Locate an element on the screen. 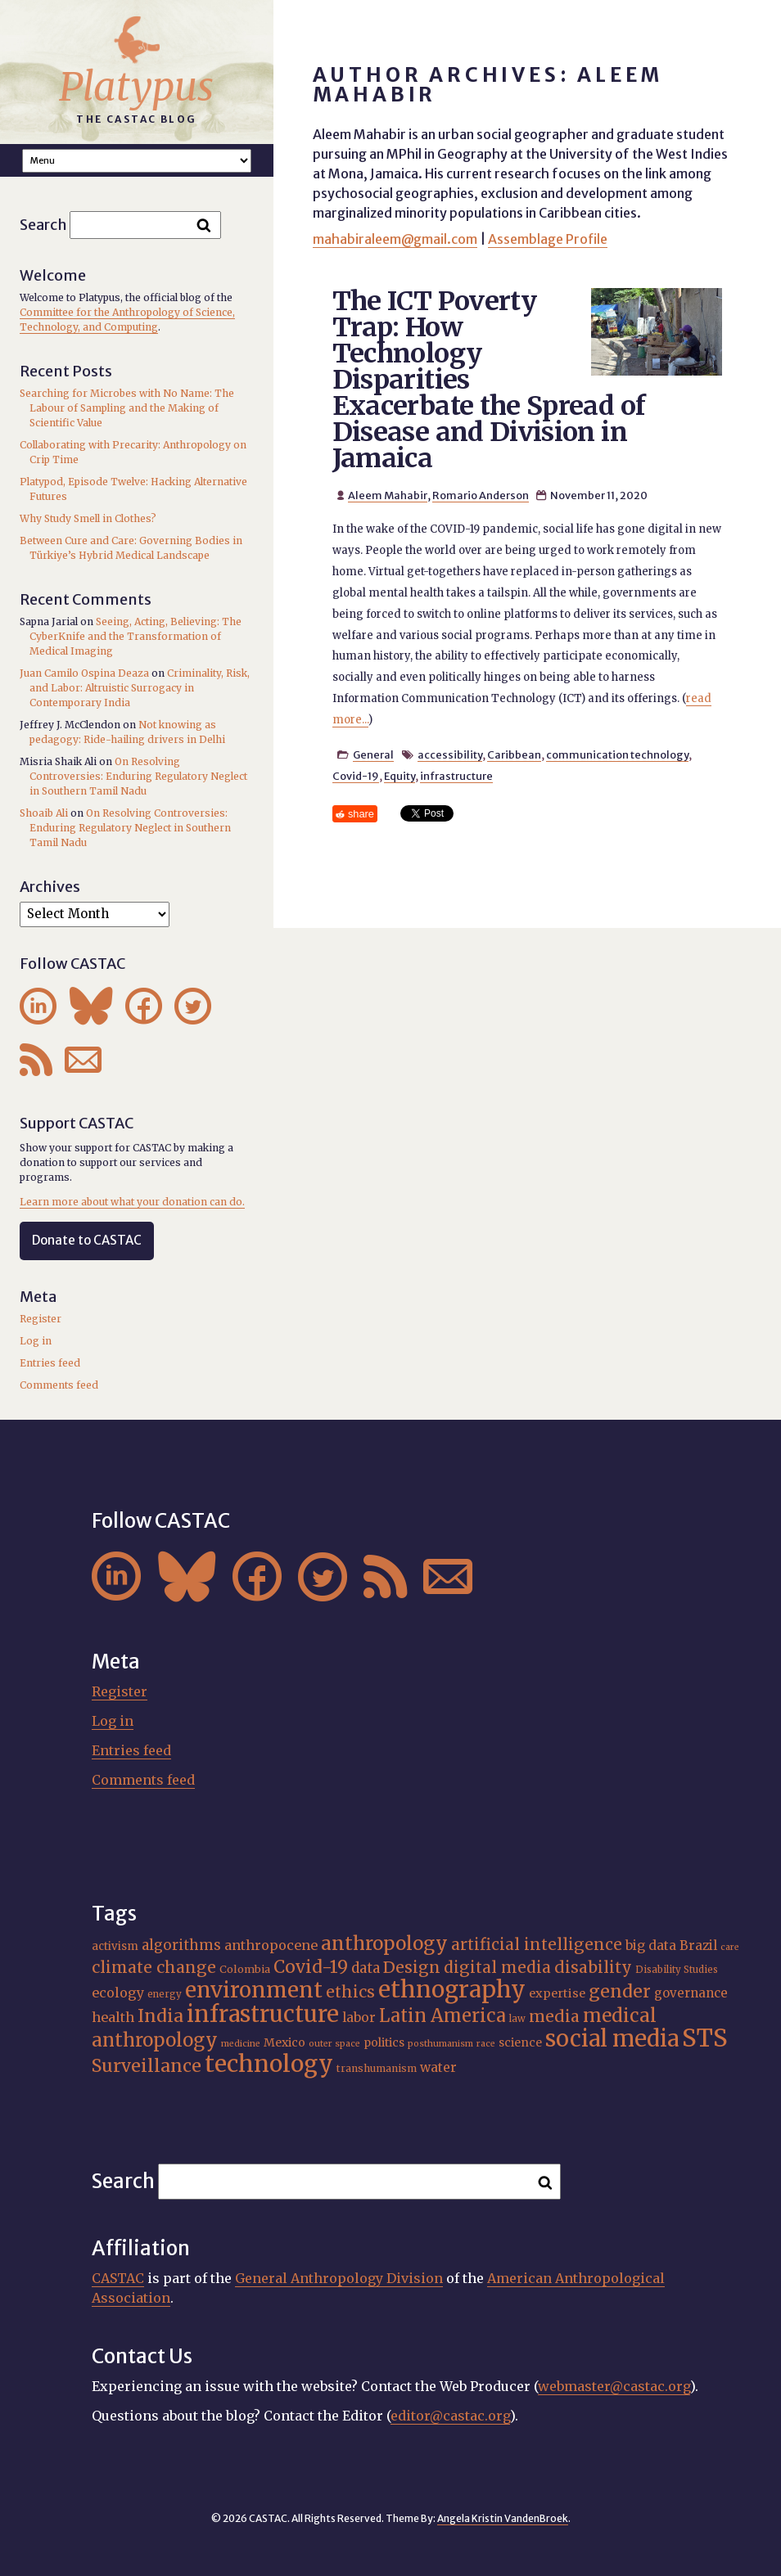 Image resolution: width=781 pixels, height=2576 pixels. energy [energy (16 items)] is located at coordinates (164, 1994).